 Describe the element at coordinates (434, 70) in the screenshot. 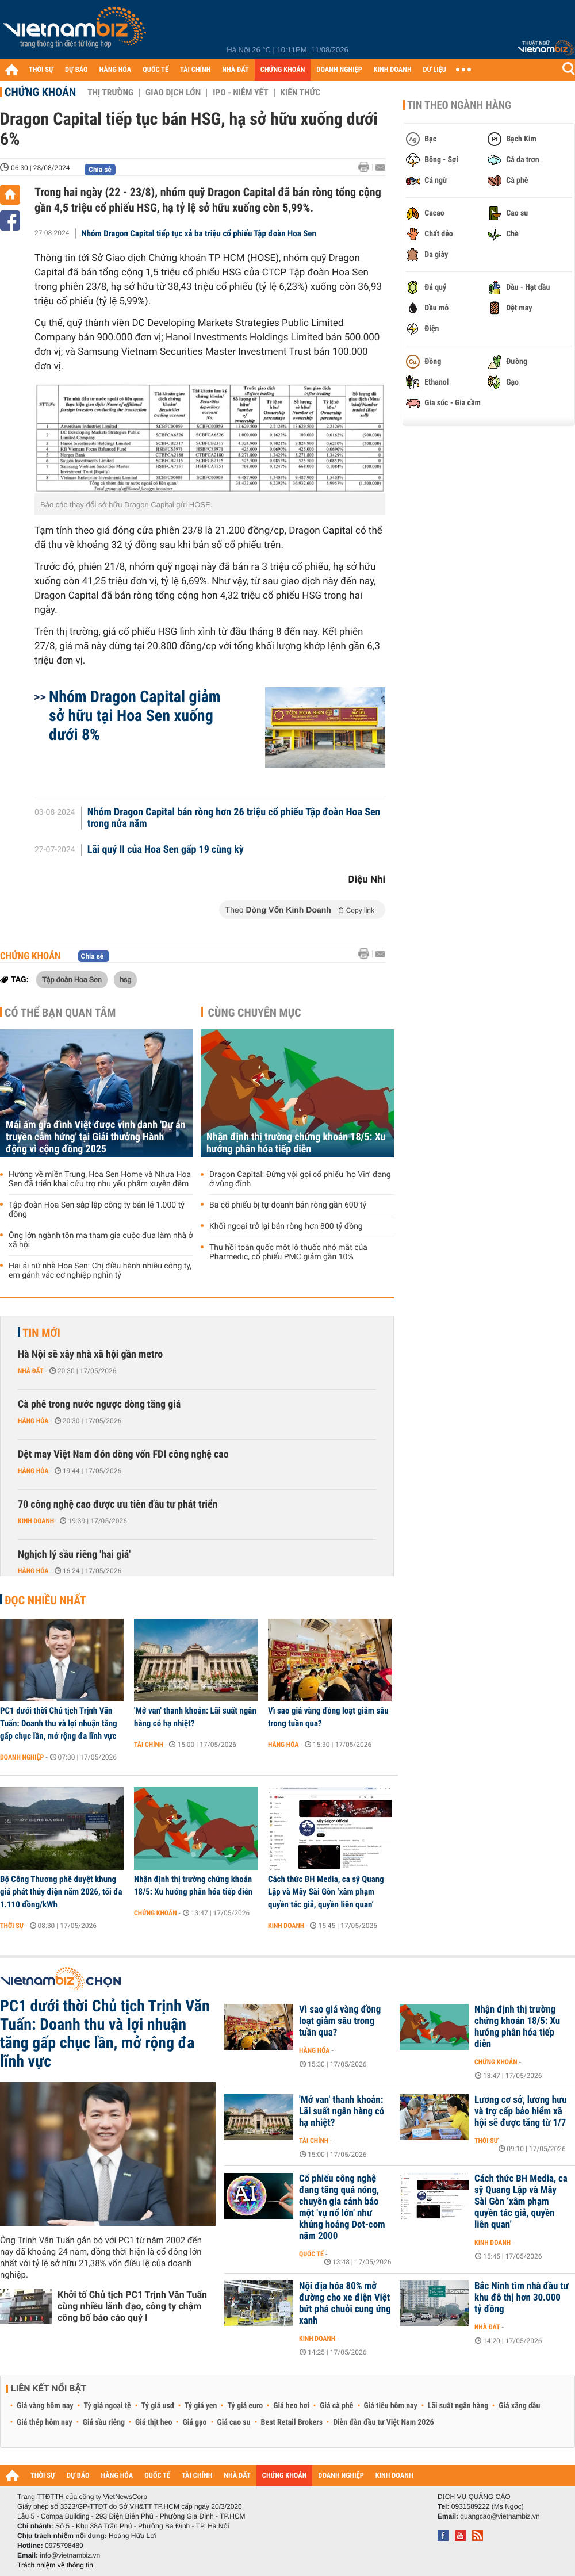

I see `DỮ LIỆU` at that location.